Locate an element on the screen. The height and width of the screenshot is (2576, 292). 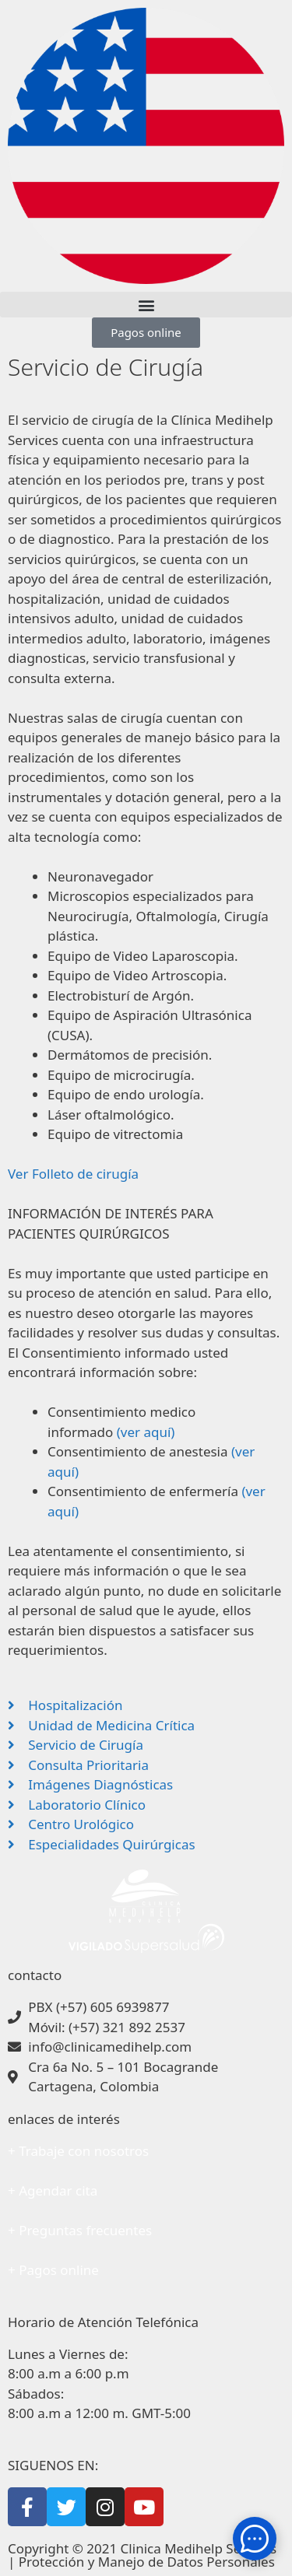
+ Preguntas frecuentes is located at coordinates (80, 2230).